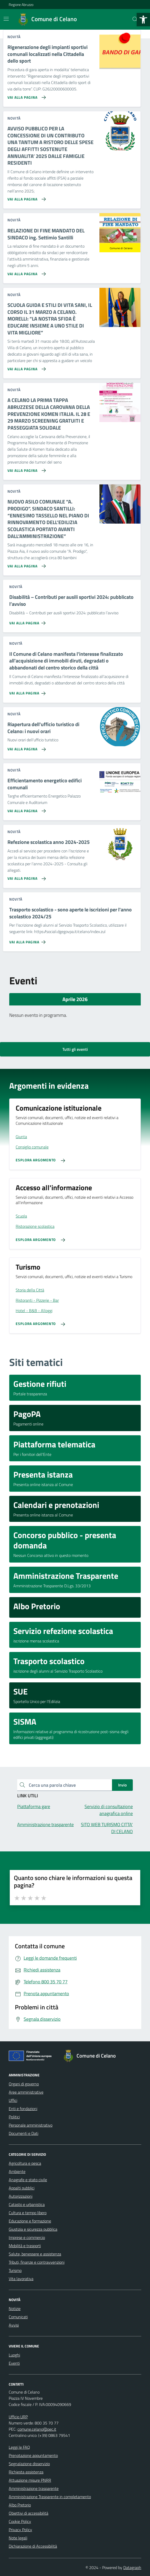  What do you see at coordinates (15, 2270) in the screenshot?
I see `Turismo` at bounding box center [15, 2270].